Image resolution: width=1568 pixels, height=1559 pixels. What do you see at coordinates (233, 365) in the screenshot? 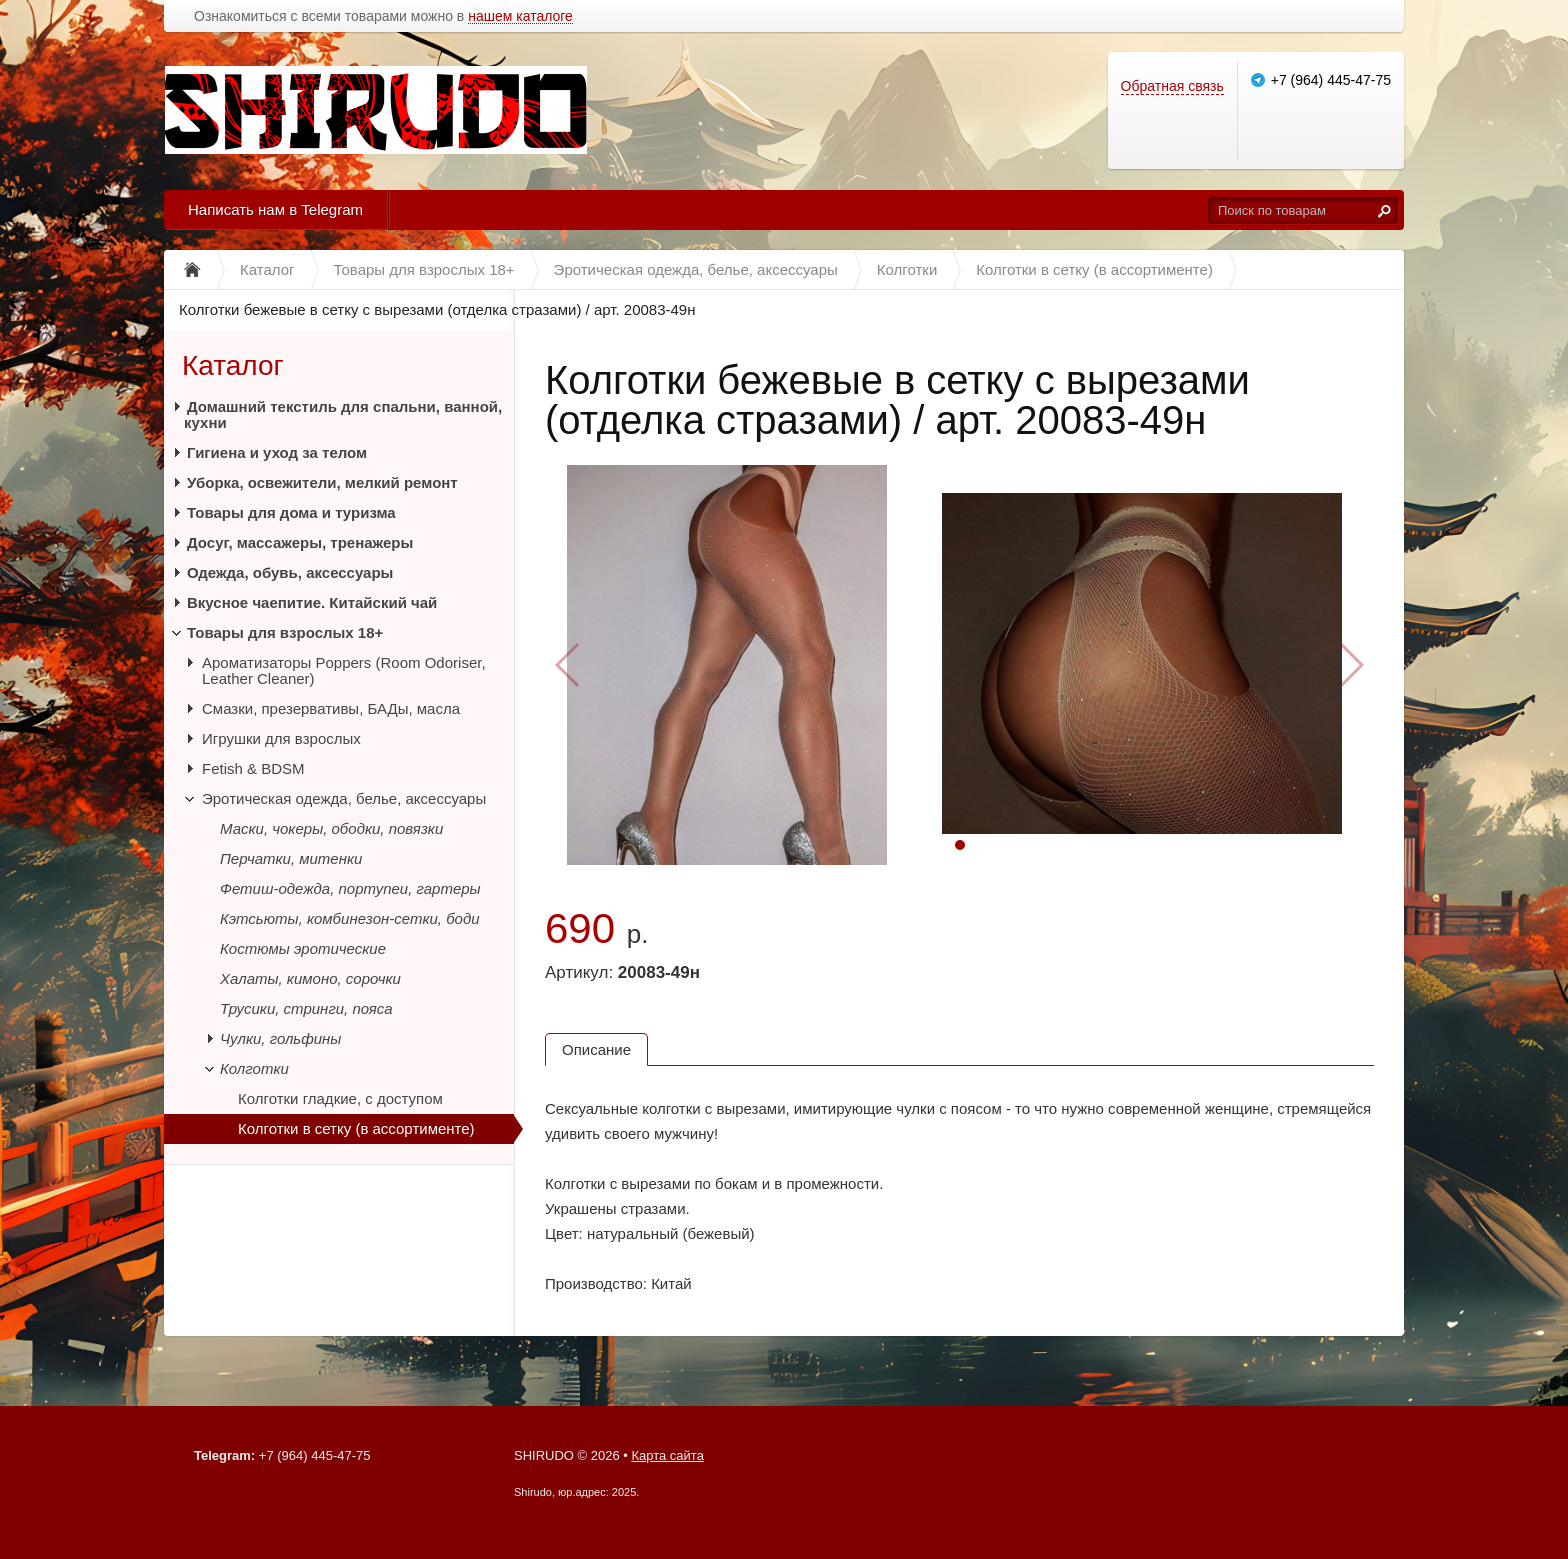
I see `Каталог` at bounding box center [233, 365].